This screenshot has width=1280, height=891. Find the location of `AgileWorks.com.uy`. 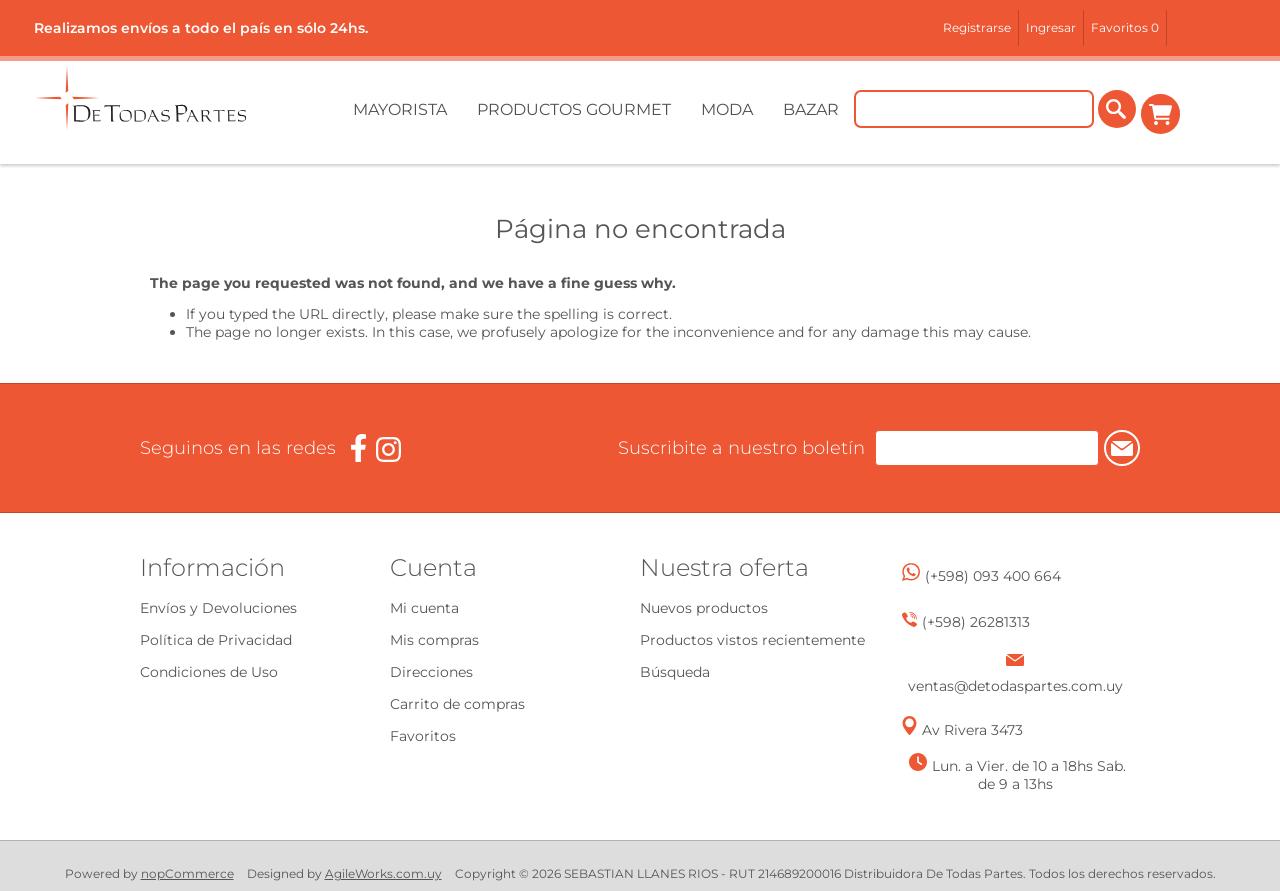

AgileWorks.com.uy is located at coordinates (383, 873).